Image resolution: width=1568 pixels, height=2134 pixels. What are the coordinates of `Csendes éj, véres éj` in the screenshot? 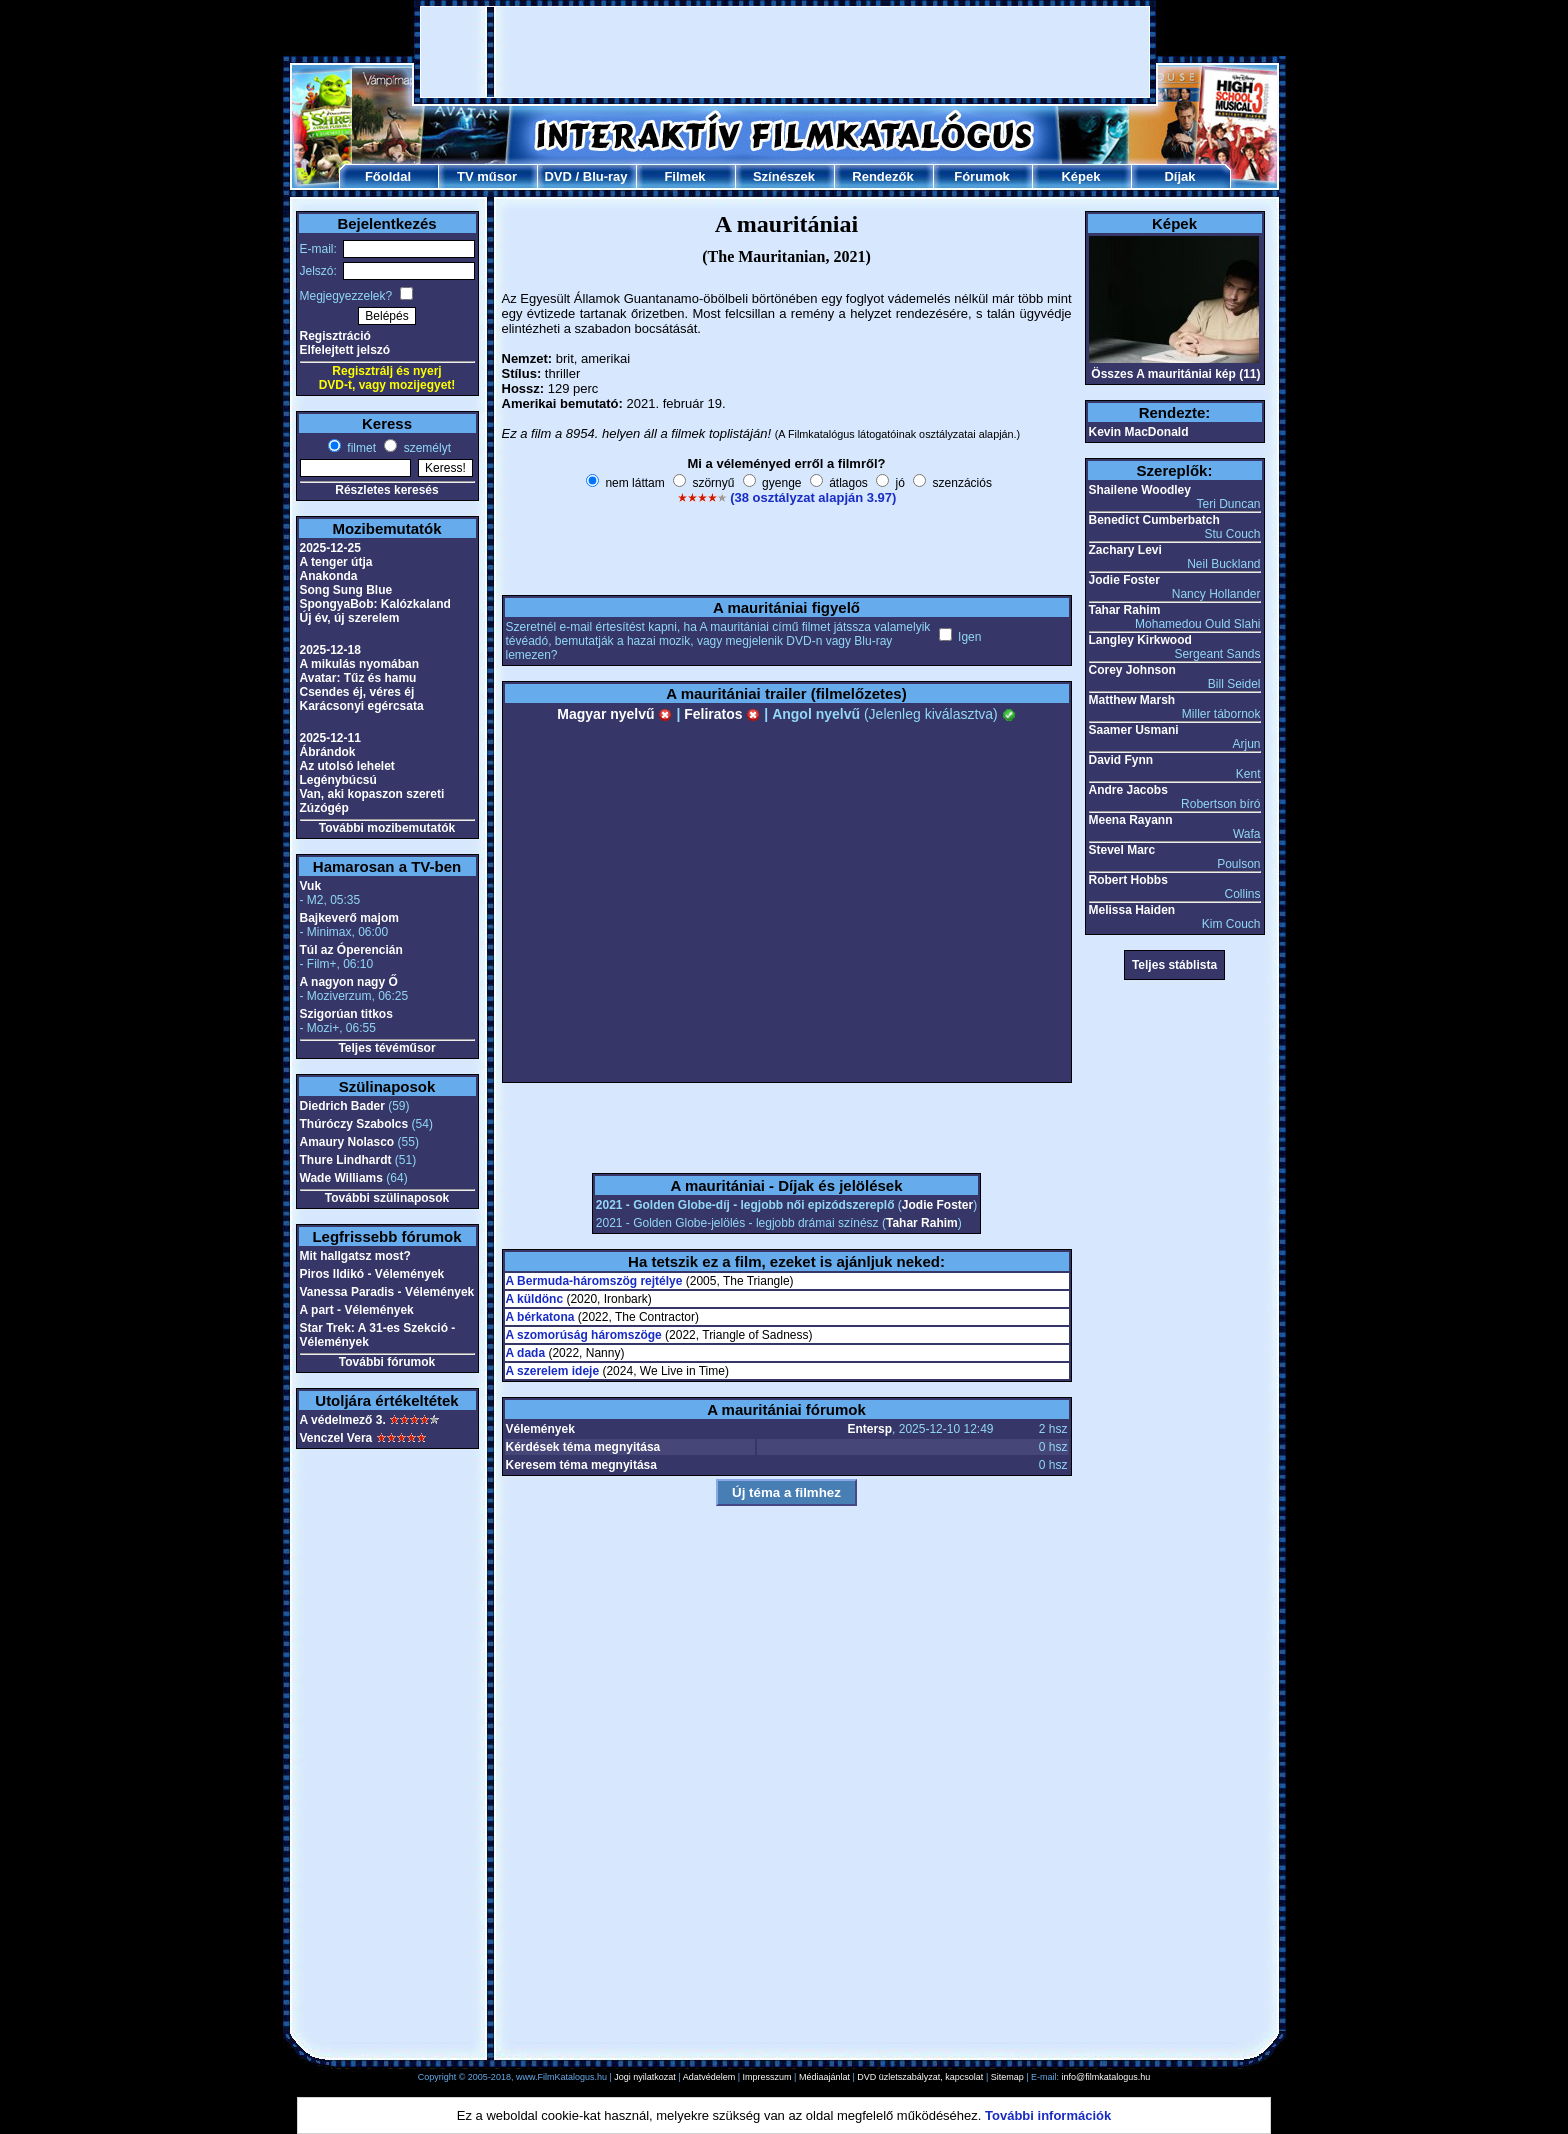 It's located at (357, 692).